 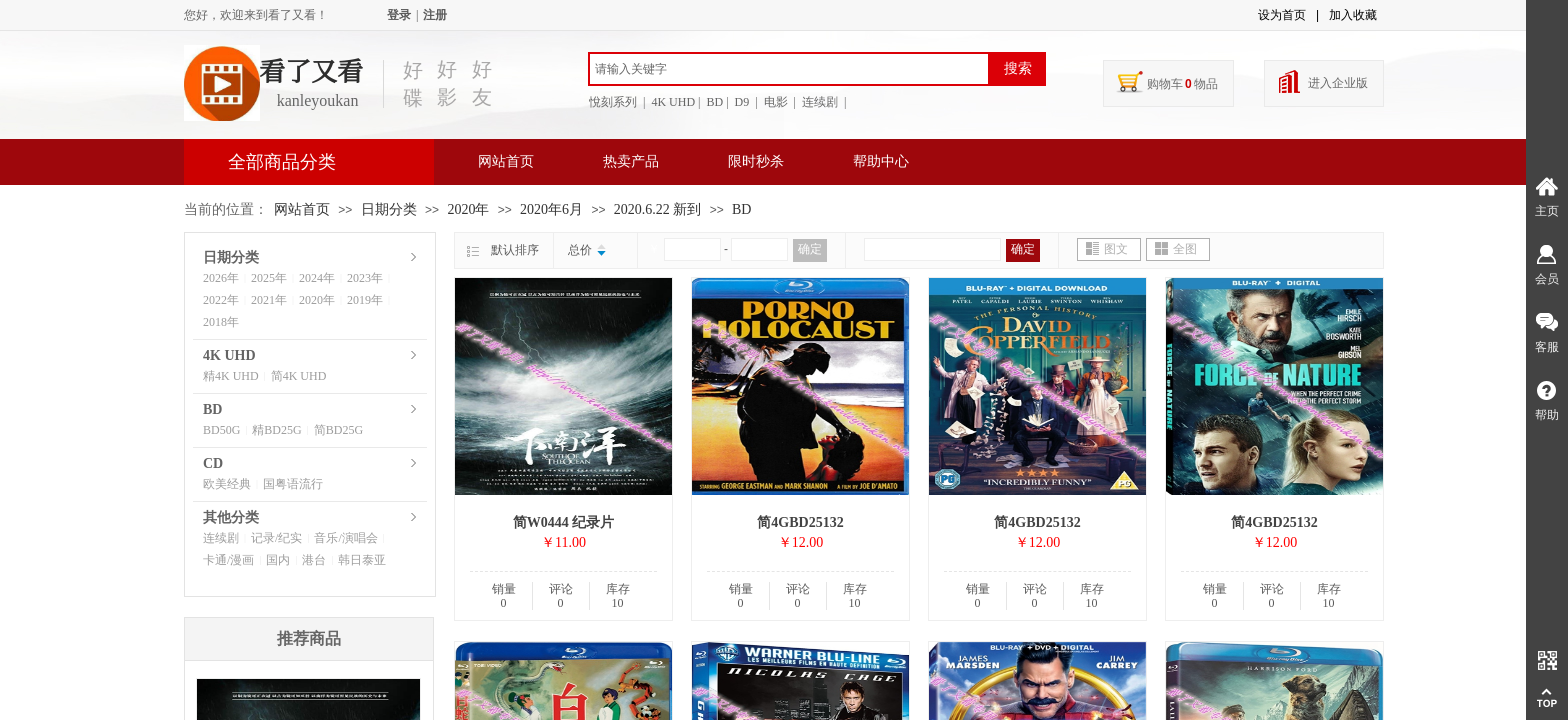 I want to click on 登录, so click(x=399, y=15).